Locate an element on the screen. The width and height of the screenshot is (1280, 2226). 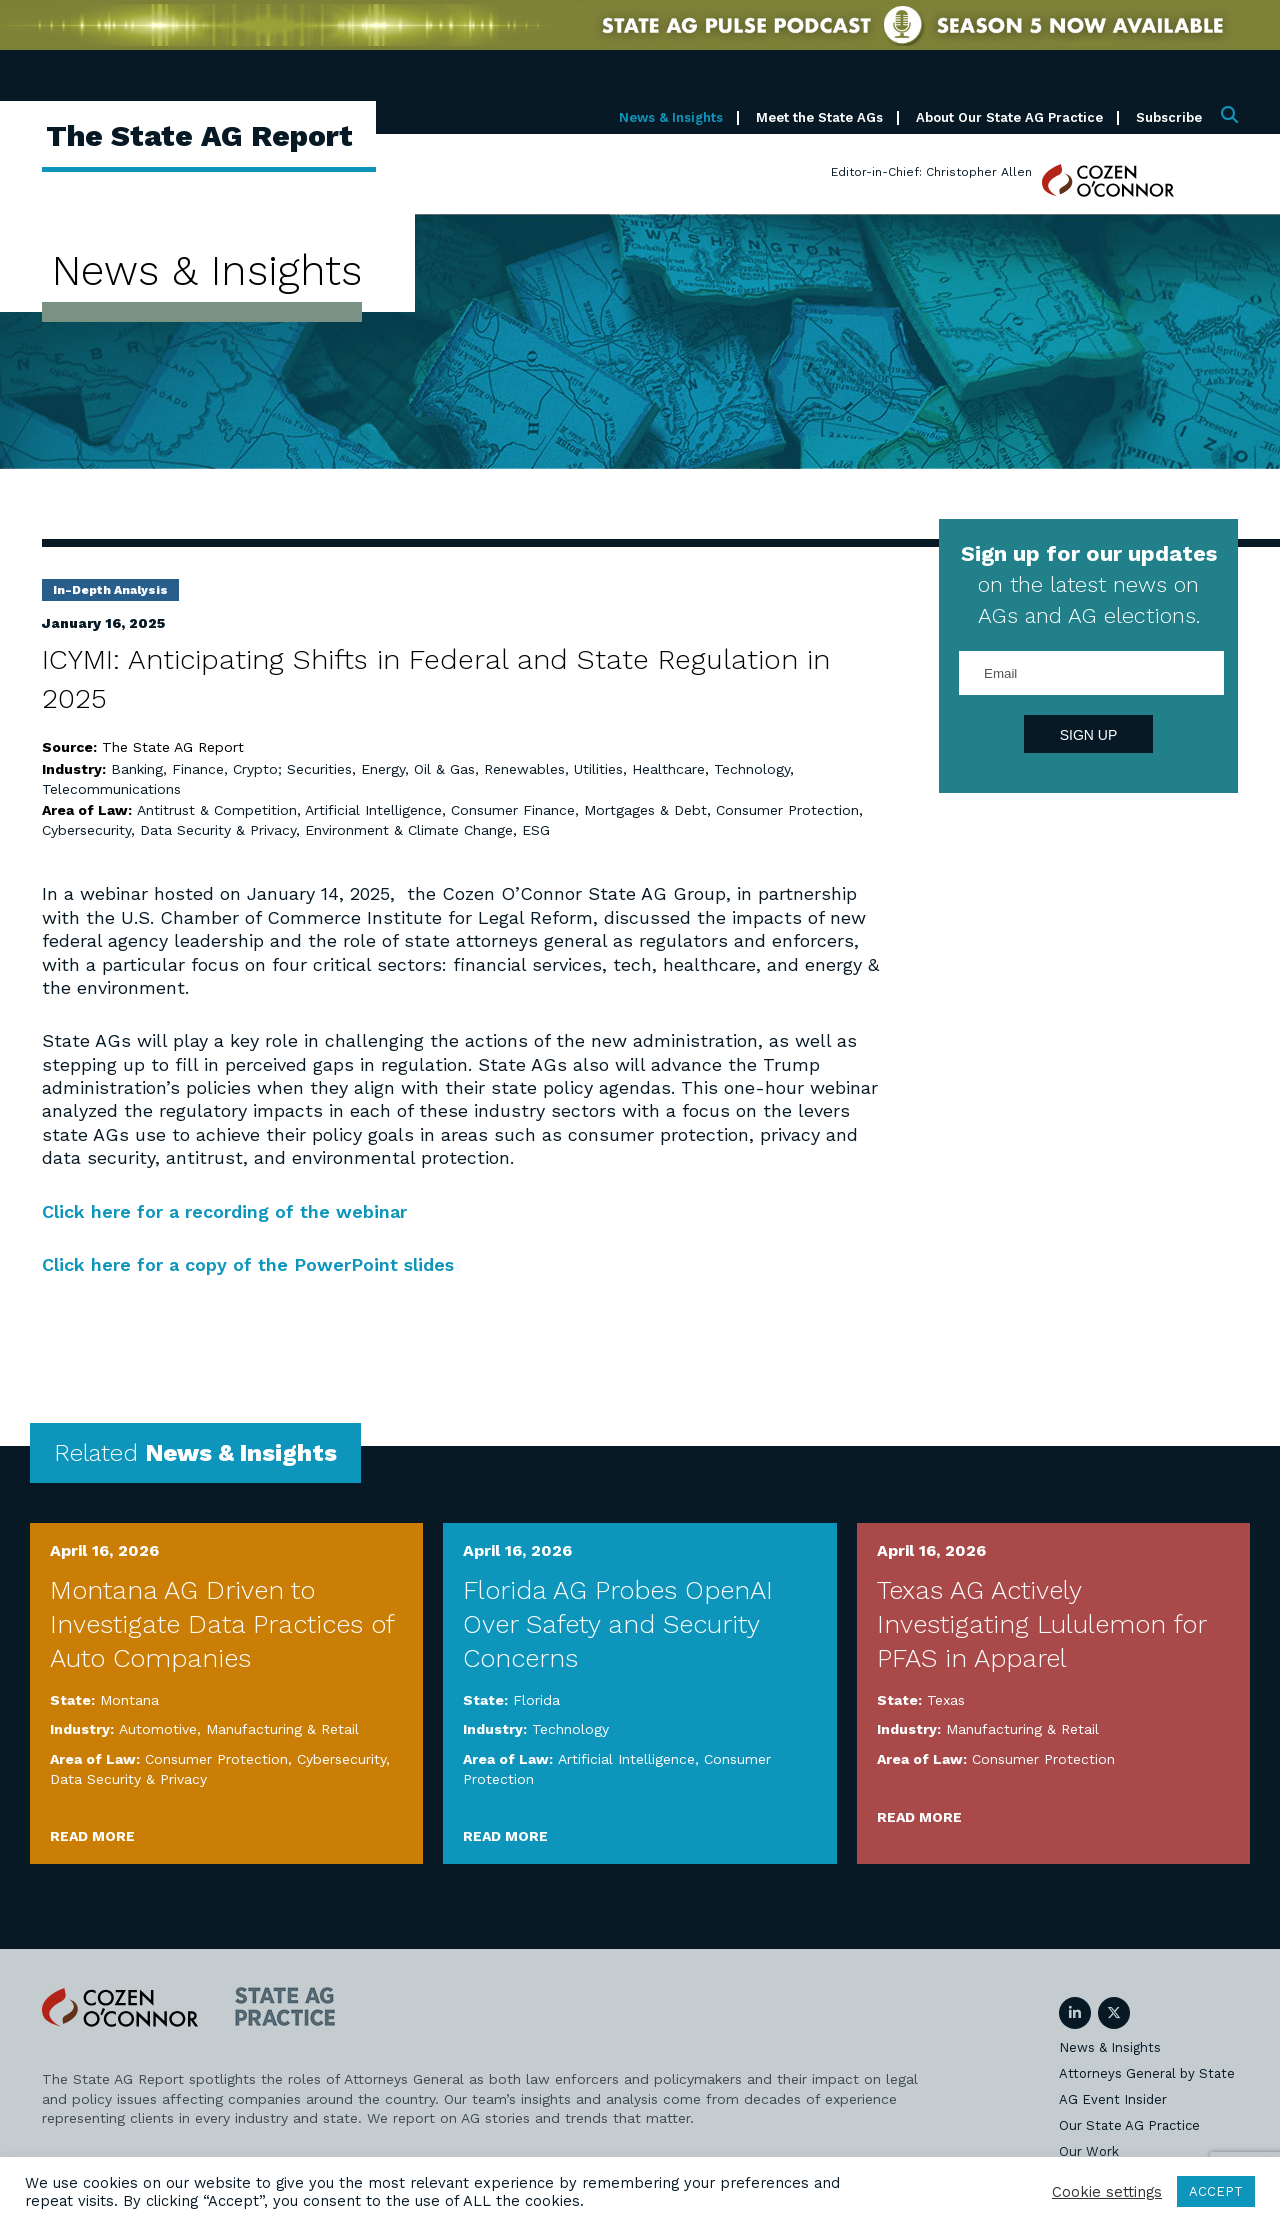
Click here for a copy of the PowerPoint slides is located at coordinates (248, 1264).